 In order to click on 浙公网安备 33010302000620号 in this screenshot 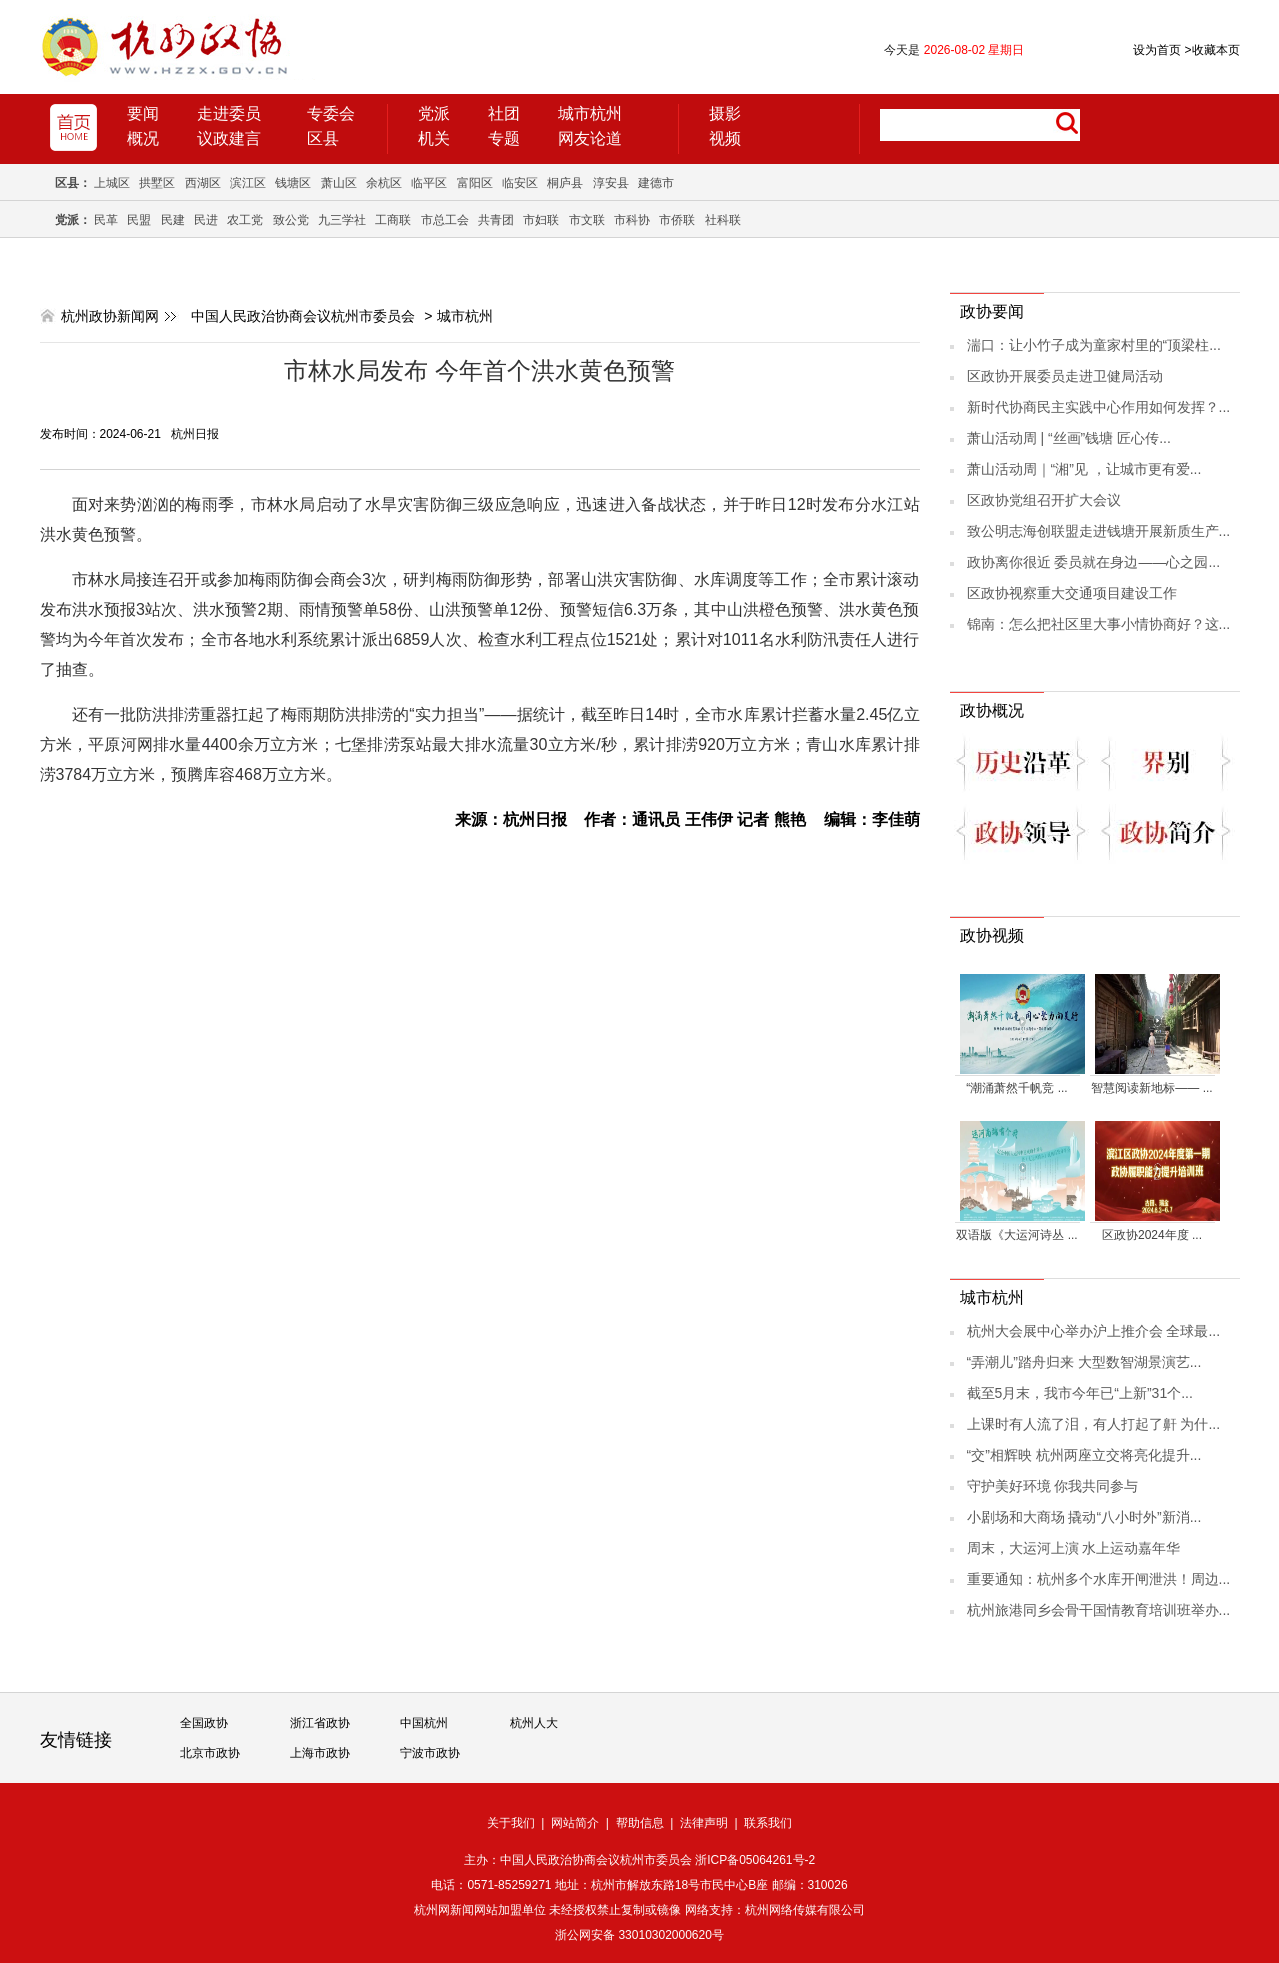, I will do `click(639, 1935)`.